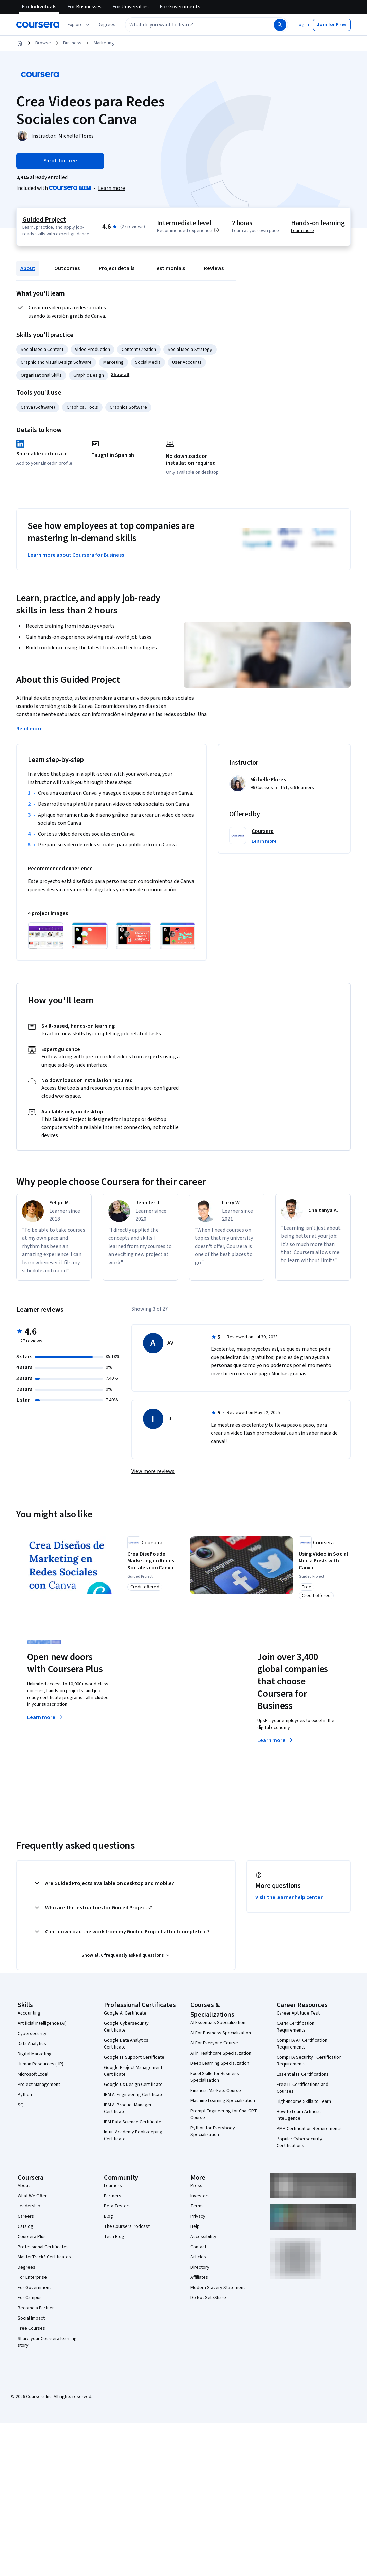 The image size is (367, 2576). I want to click on Modern Slavery Statement, so click(217, 2288).